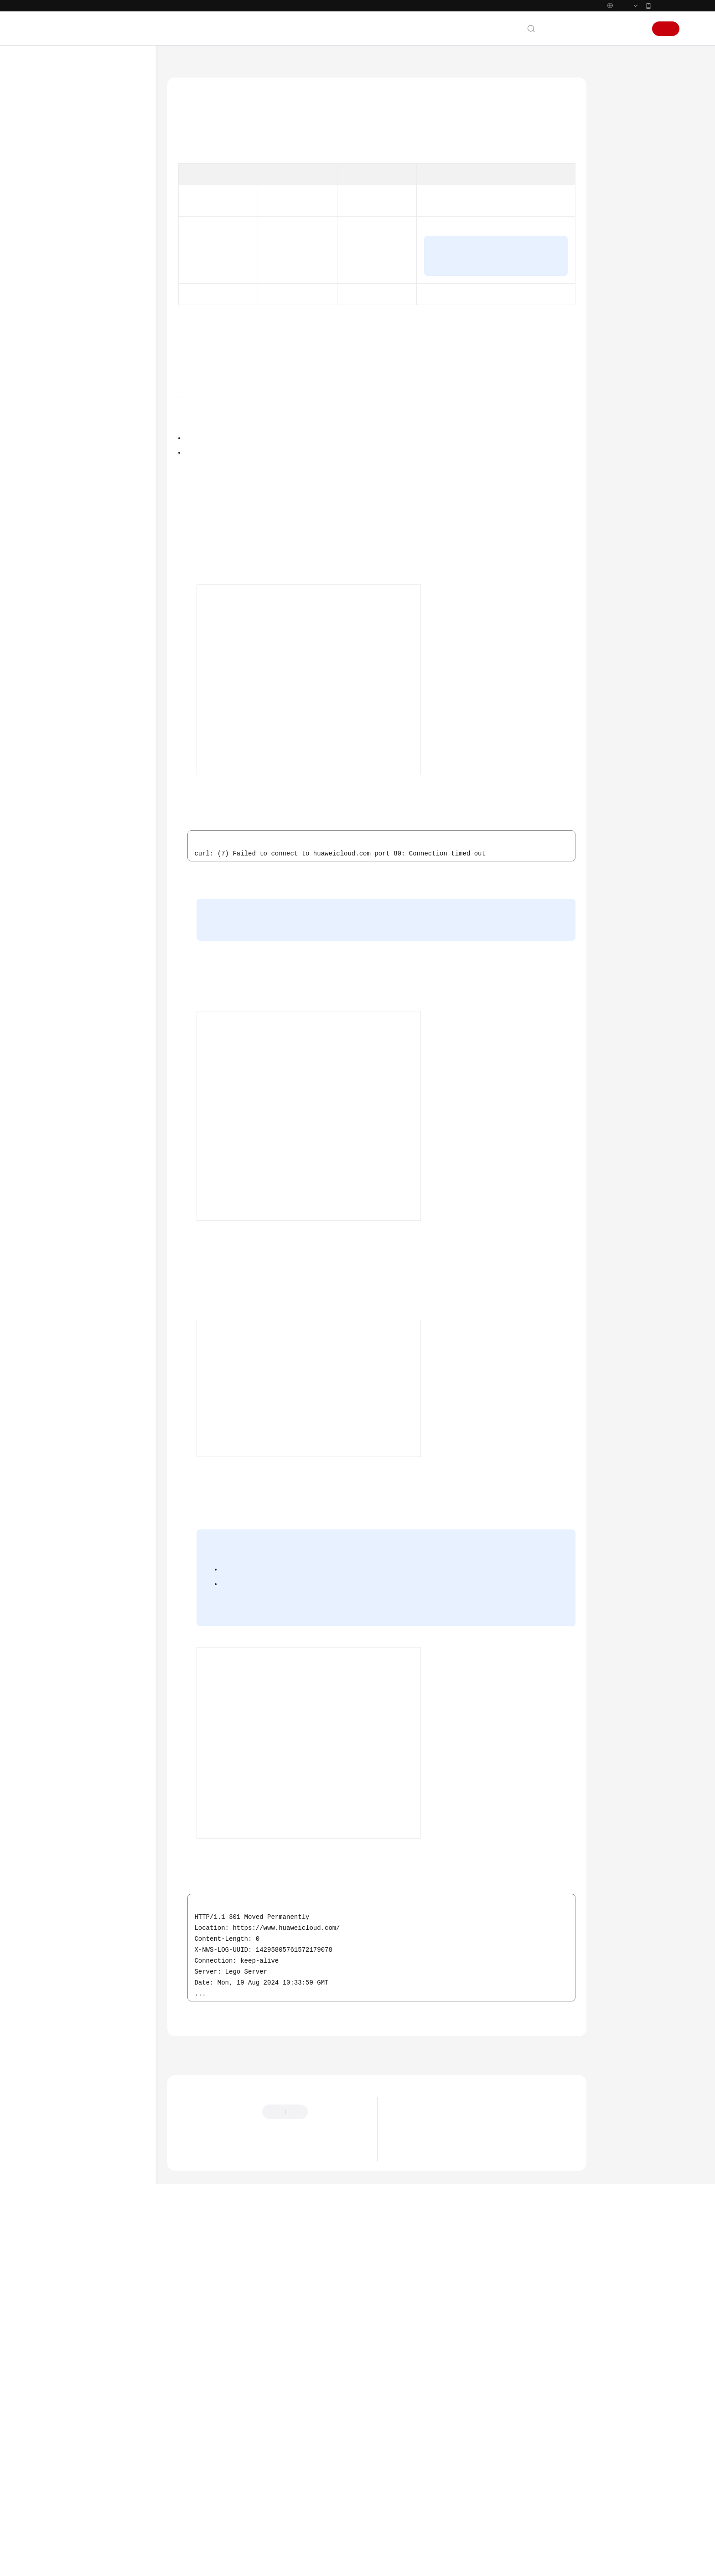  What do you see at coordinates (102, 573) in the screenshot?
I see `自建IDC与CCE集群共享域名解析` at bounding box center [102, 573].